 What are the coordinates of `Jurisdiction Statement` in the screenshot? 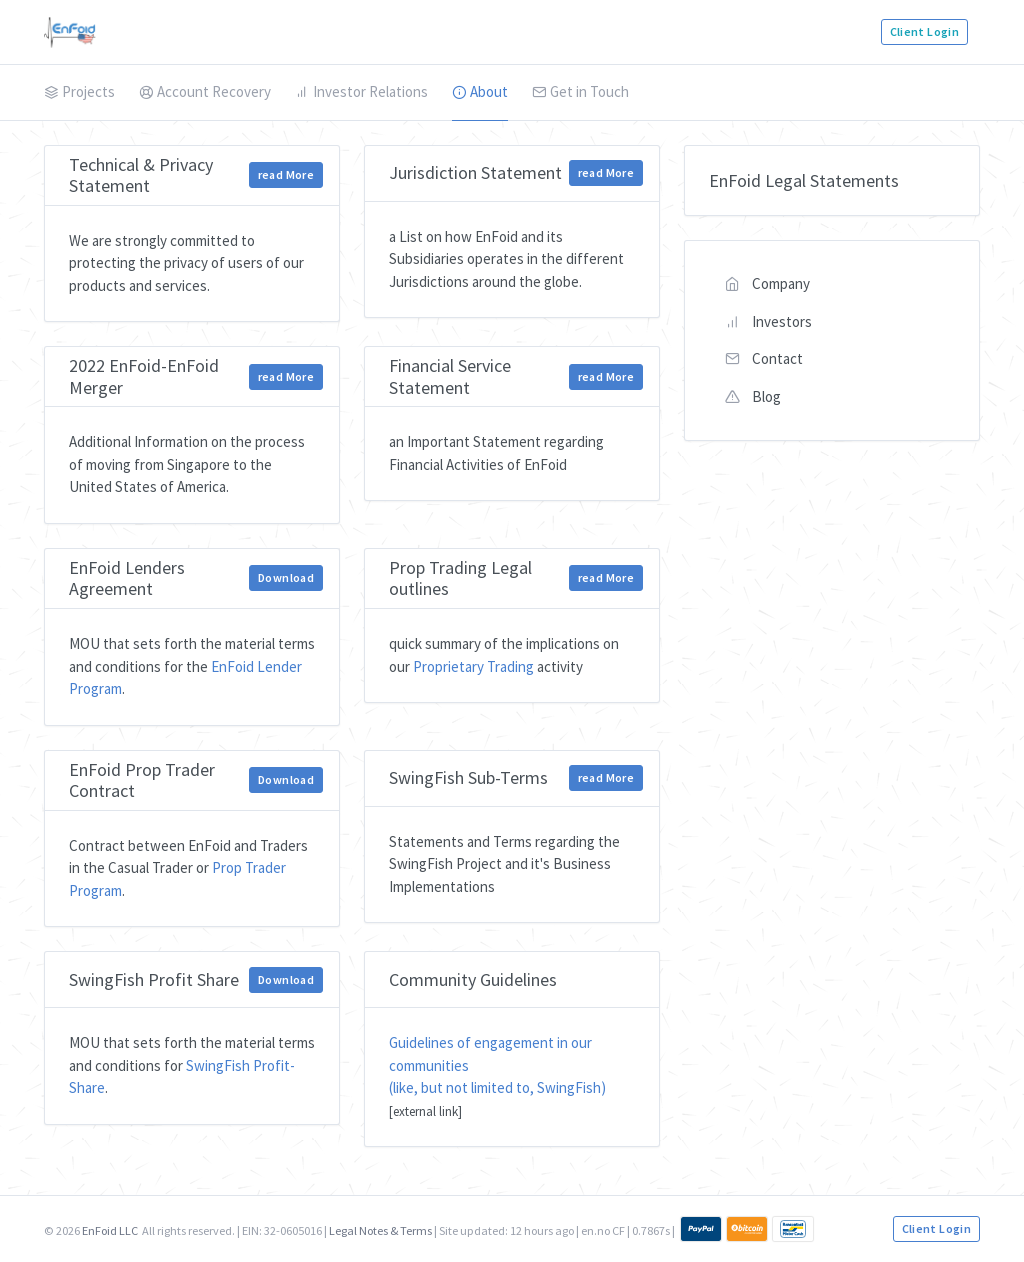 It's located at (475, 172).